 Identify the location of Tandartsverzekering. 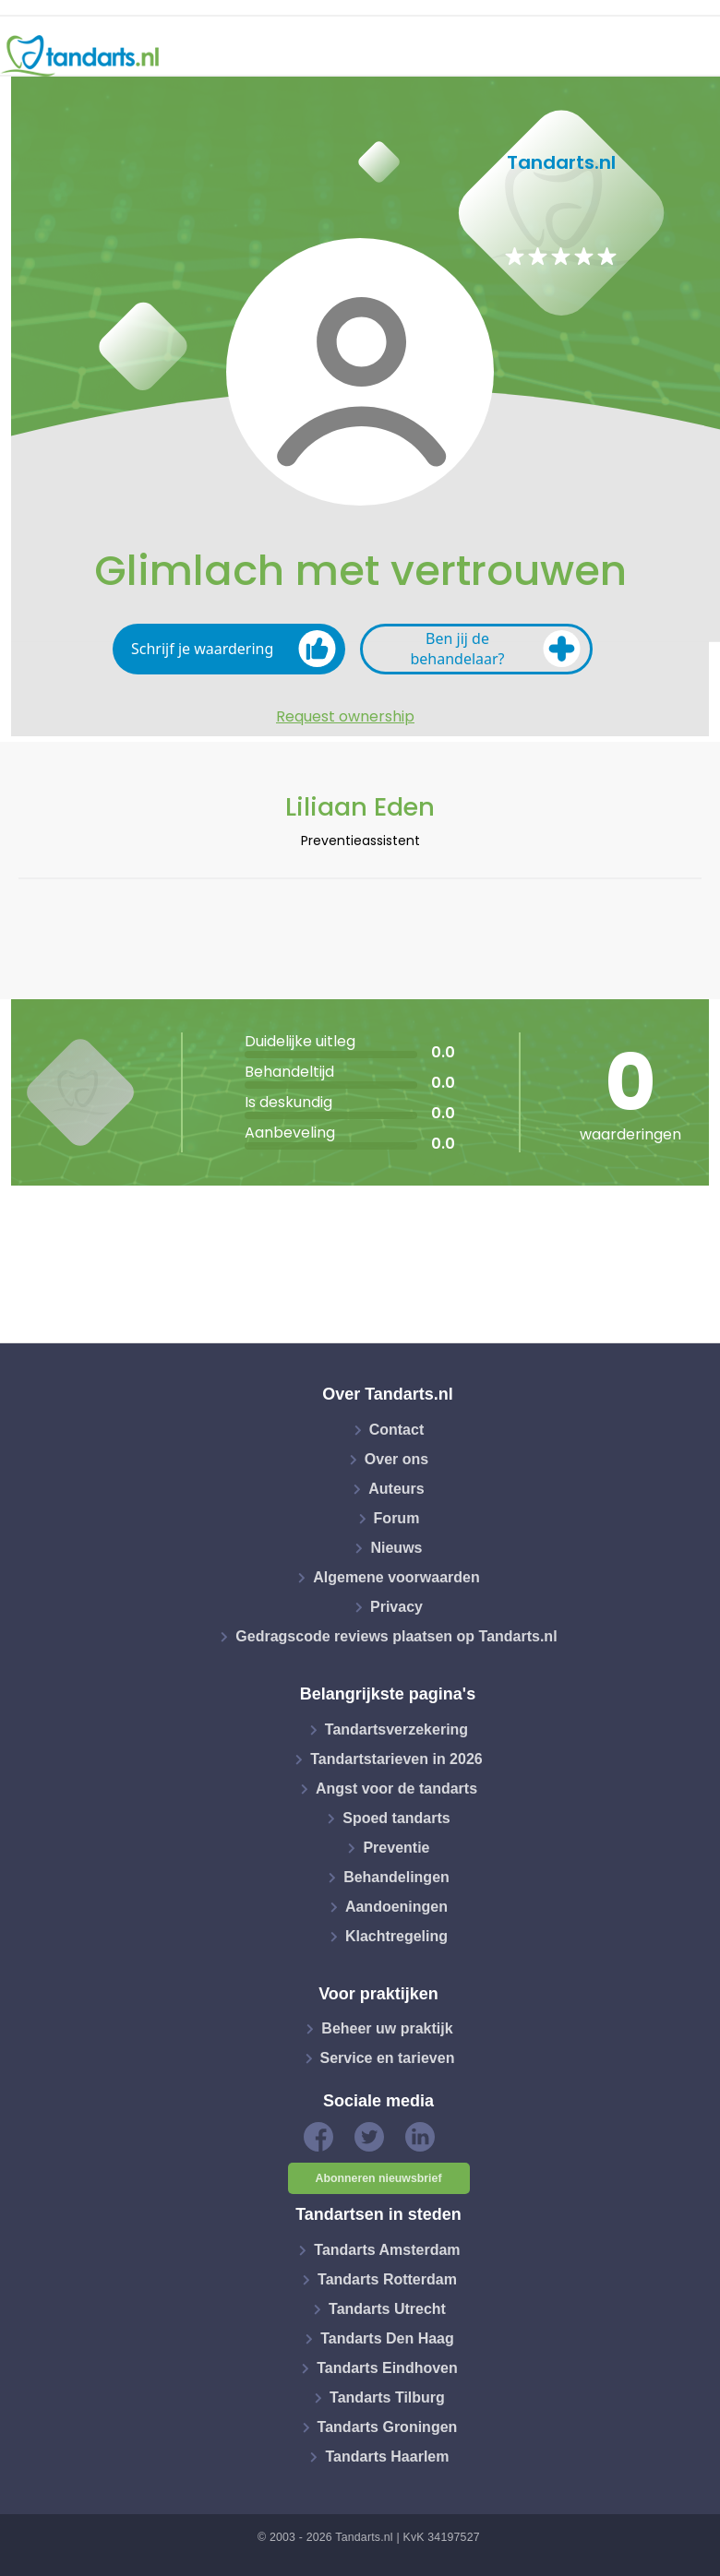
(396, 1729).